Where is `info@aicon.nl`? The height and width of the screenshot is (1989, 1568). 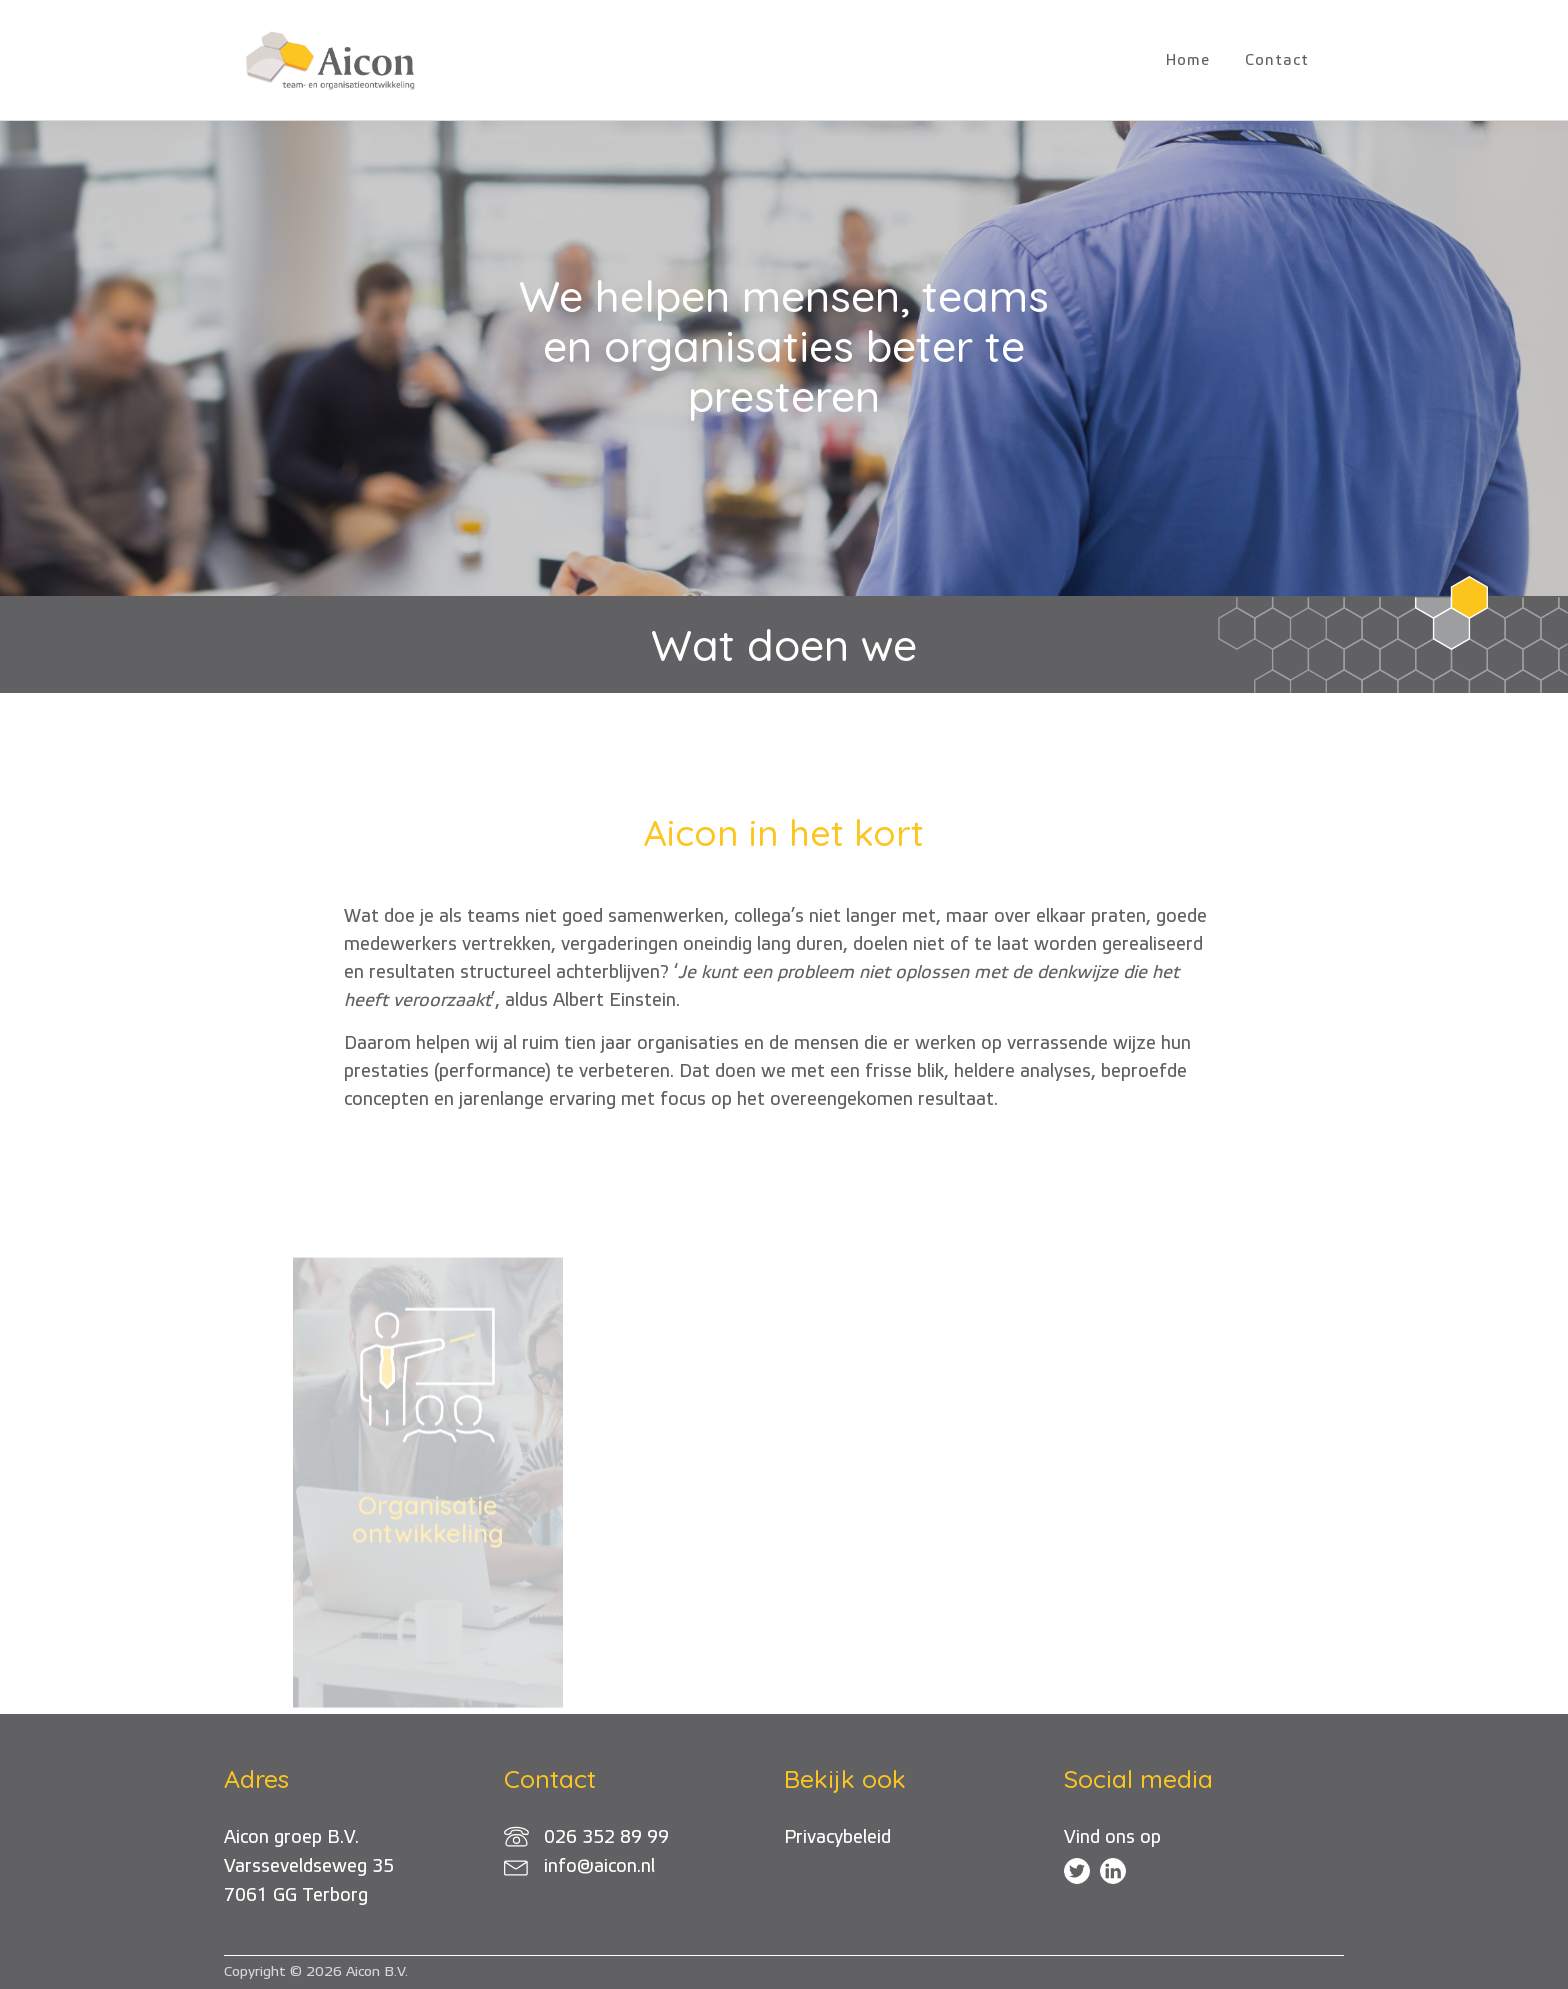 info@aicon.nl is located at coordinates (599, 1866).